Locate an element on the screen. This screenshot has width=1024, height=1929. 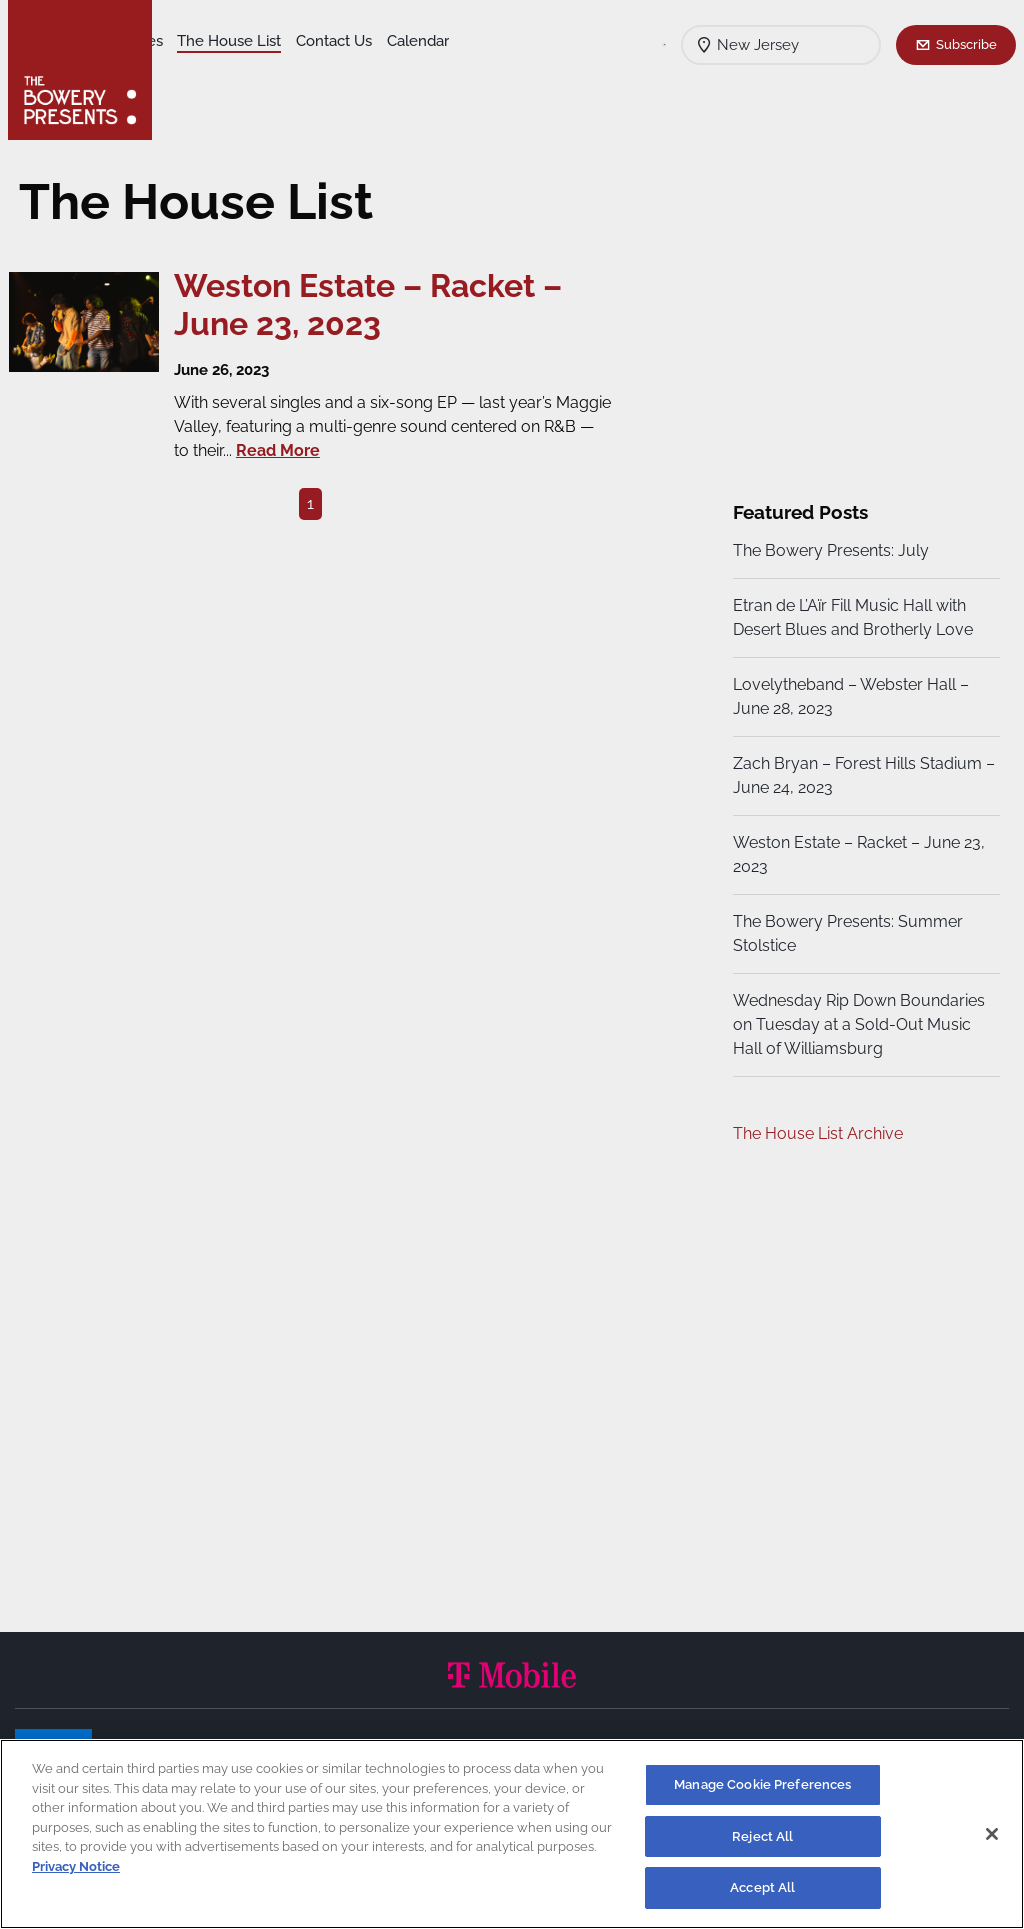
[Close] is located at coordinates (992, 1834).